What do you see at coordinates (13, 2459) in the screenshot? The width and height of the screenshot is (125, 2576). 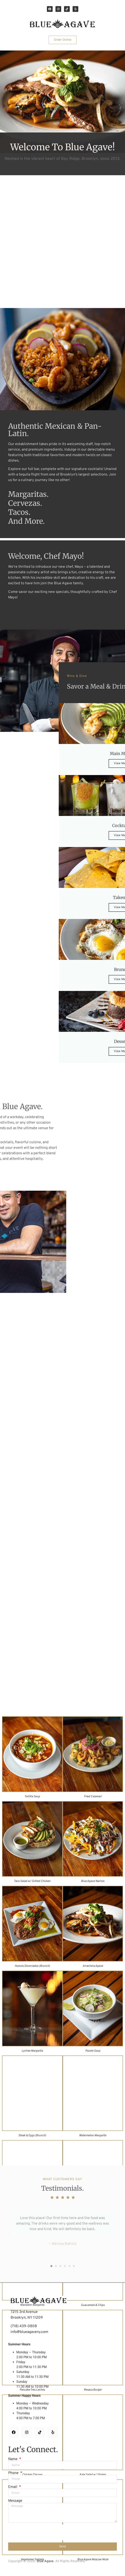 I see `Name` at bounding box center [13, 2459].